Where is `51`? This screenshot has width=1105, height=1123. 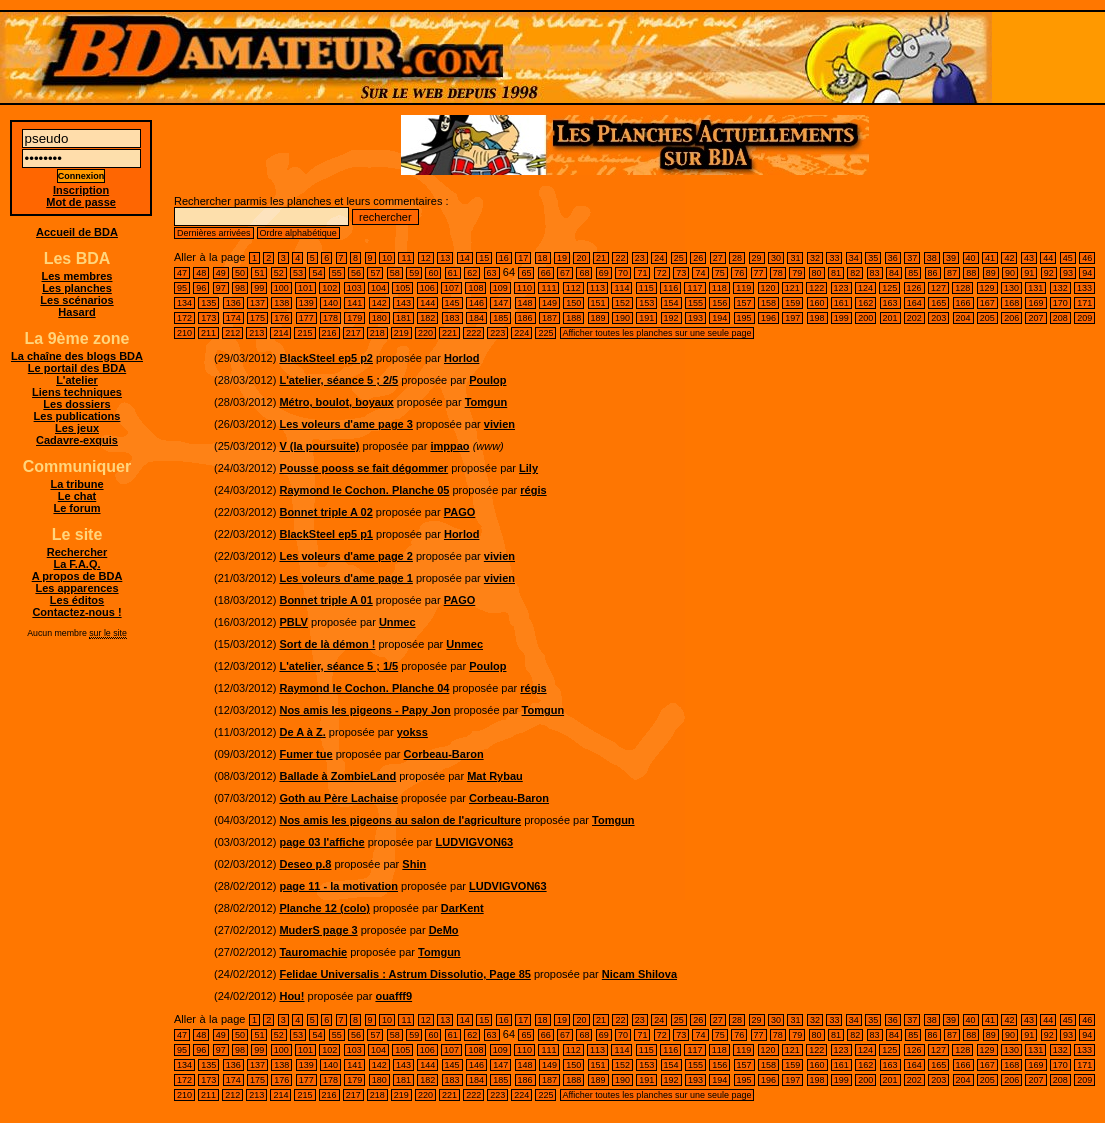 51 is located at coordinates (259, 273).